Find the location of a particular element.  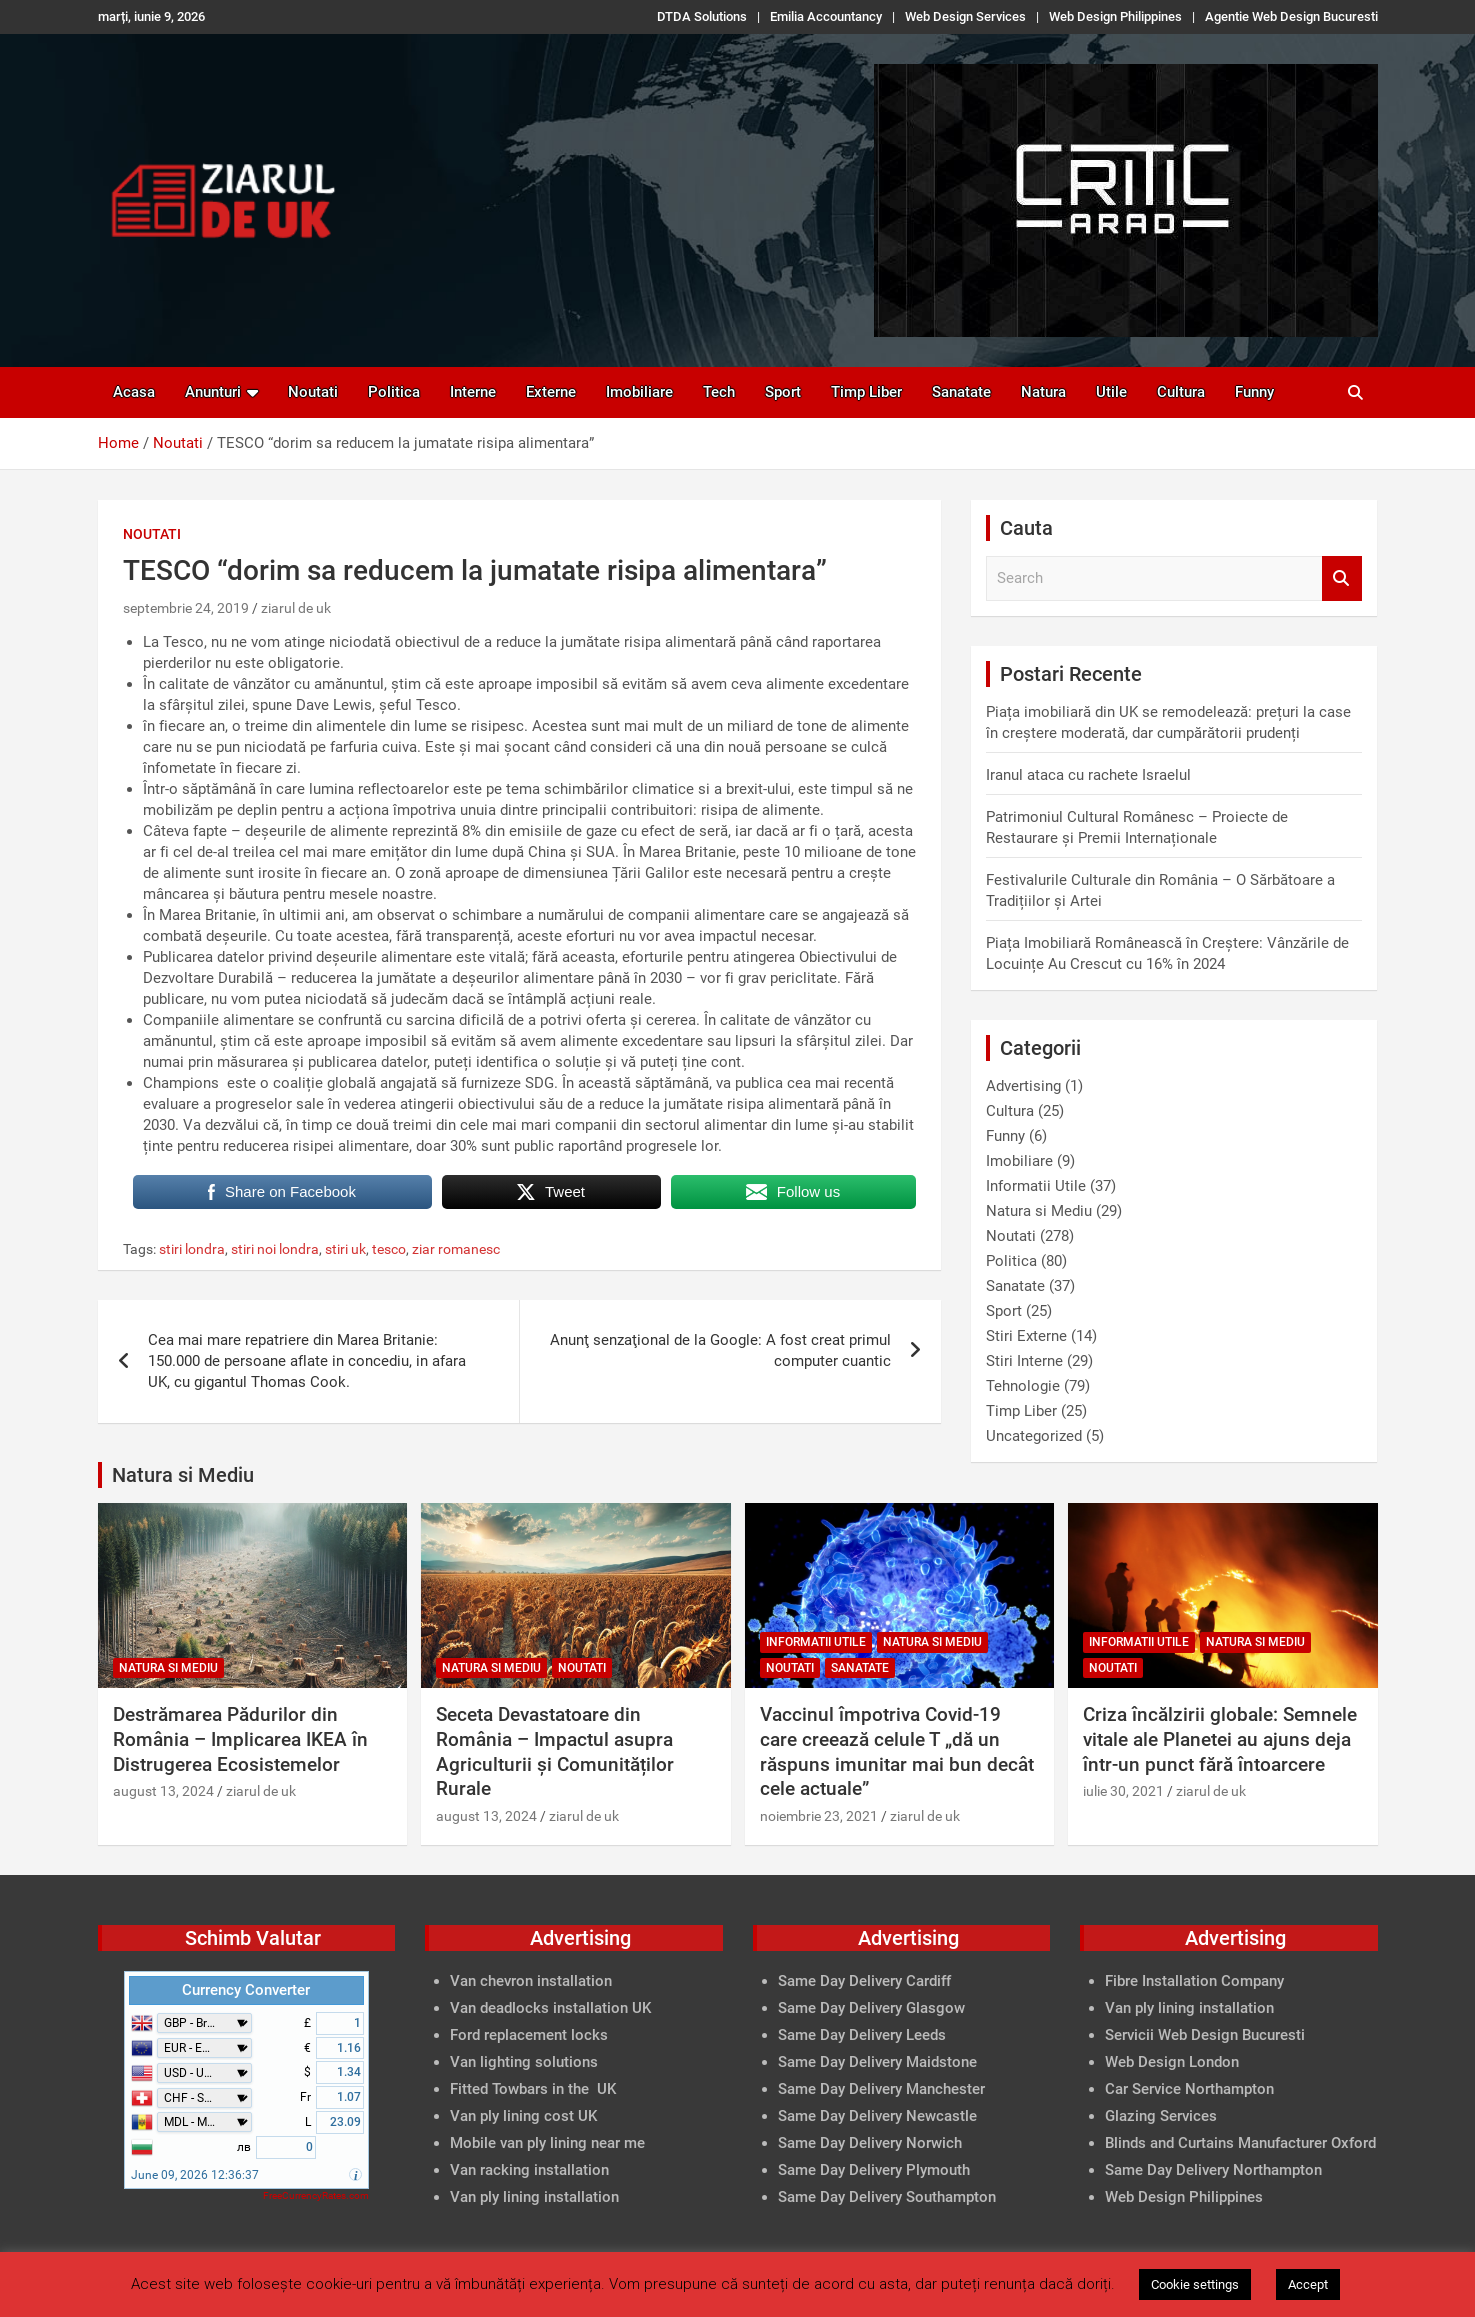

Web Design Philippines is located at coordinates (1115, 16).